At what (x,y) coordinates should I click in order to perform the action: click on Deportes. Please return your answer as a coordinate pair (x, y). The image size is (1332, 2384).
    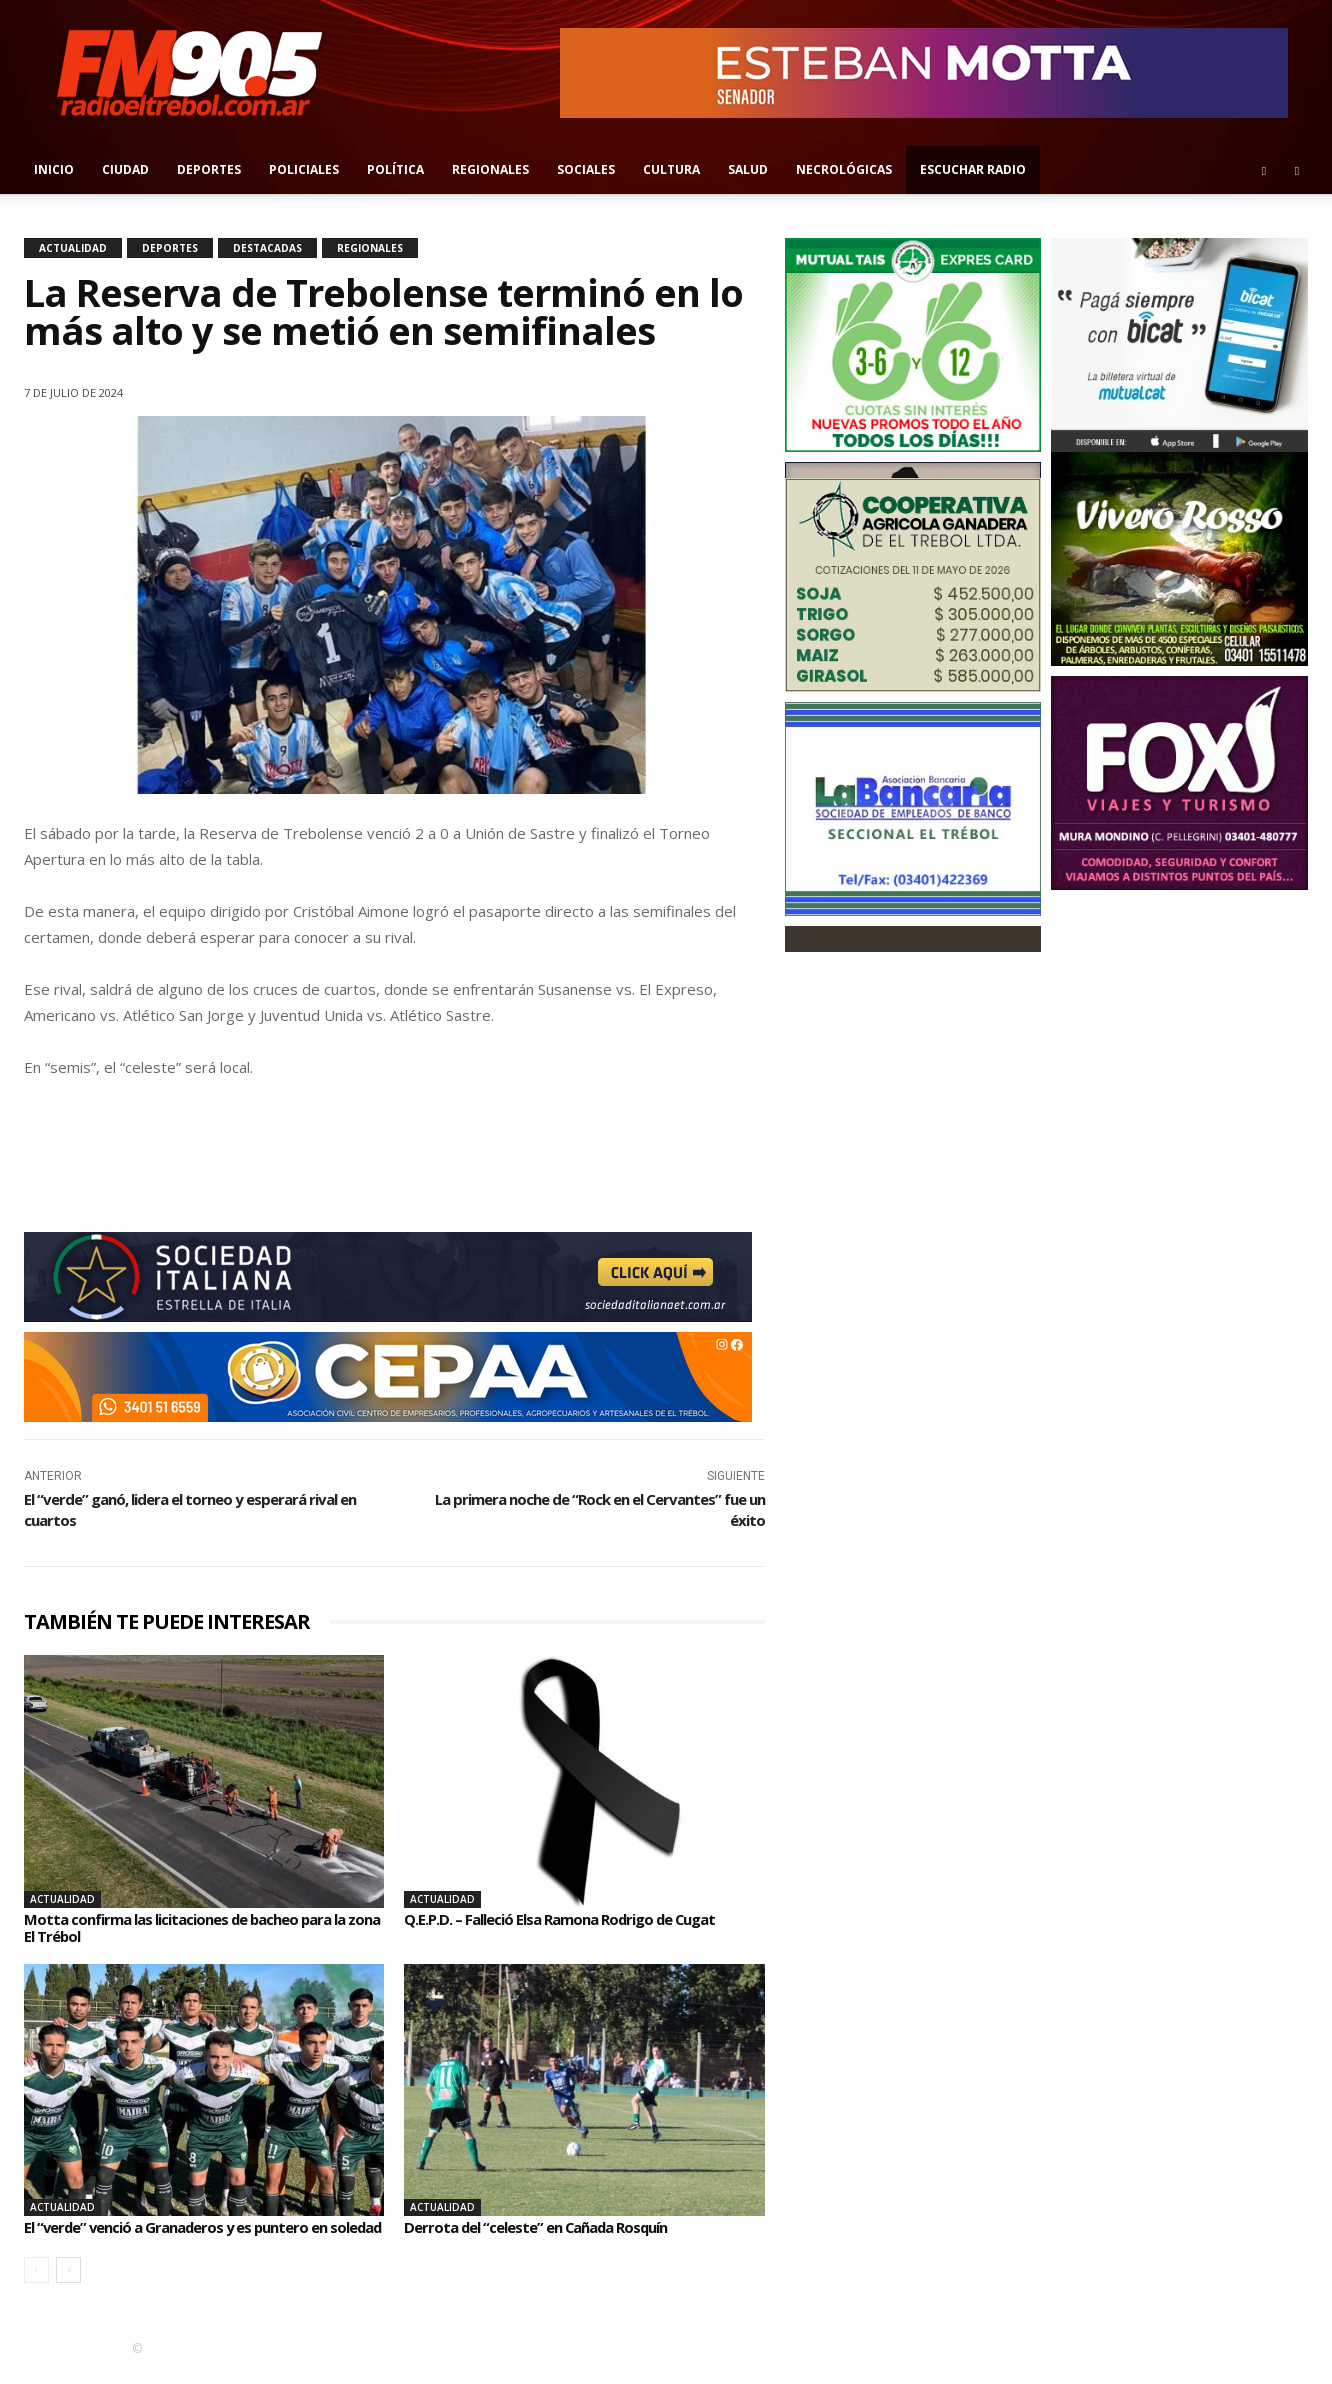
    Looking at the image, I should click on (209, 169).